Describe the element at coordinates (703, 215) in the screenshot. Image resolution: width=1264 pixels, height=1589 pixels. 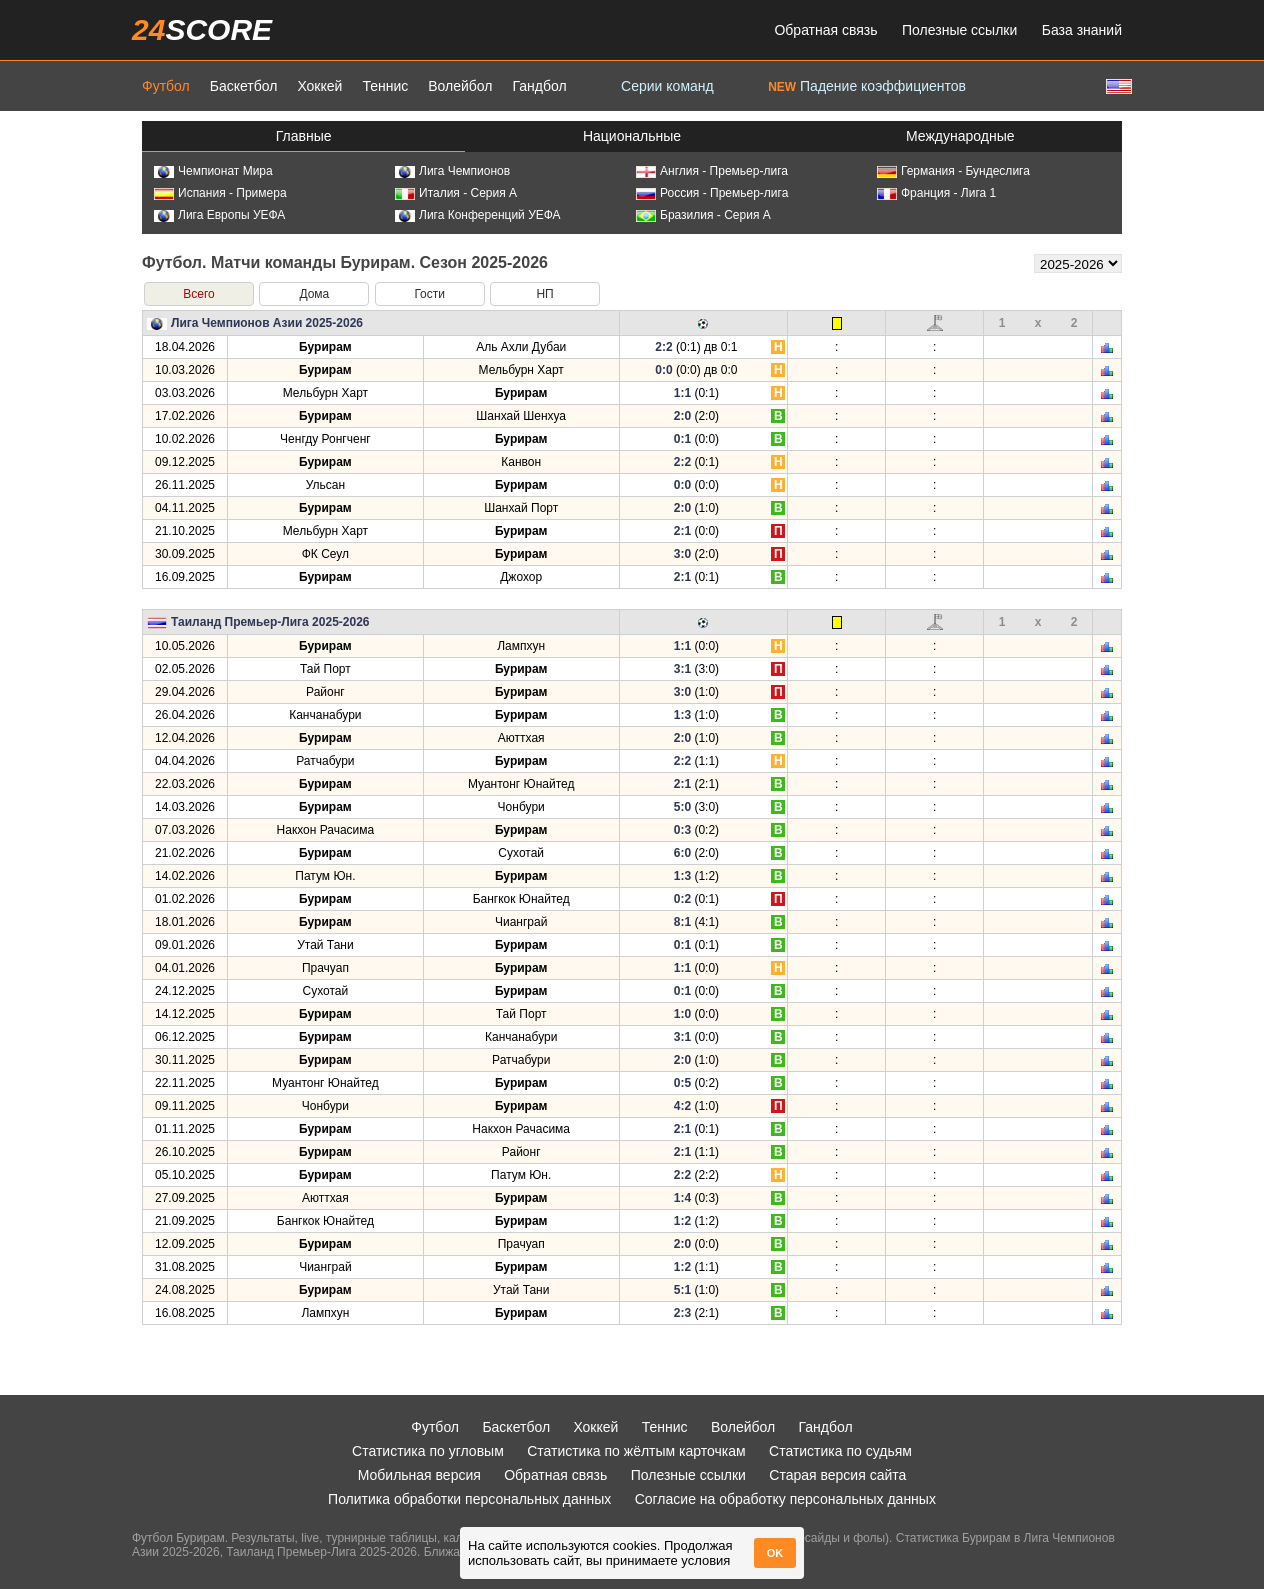
I see `Бразилия - Серия А` at that location.